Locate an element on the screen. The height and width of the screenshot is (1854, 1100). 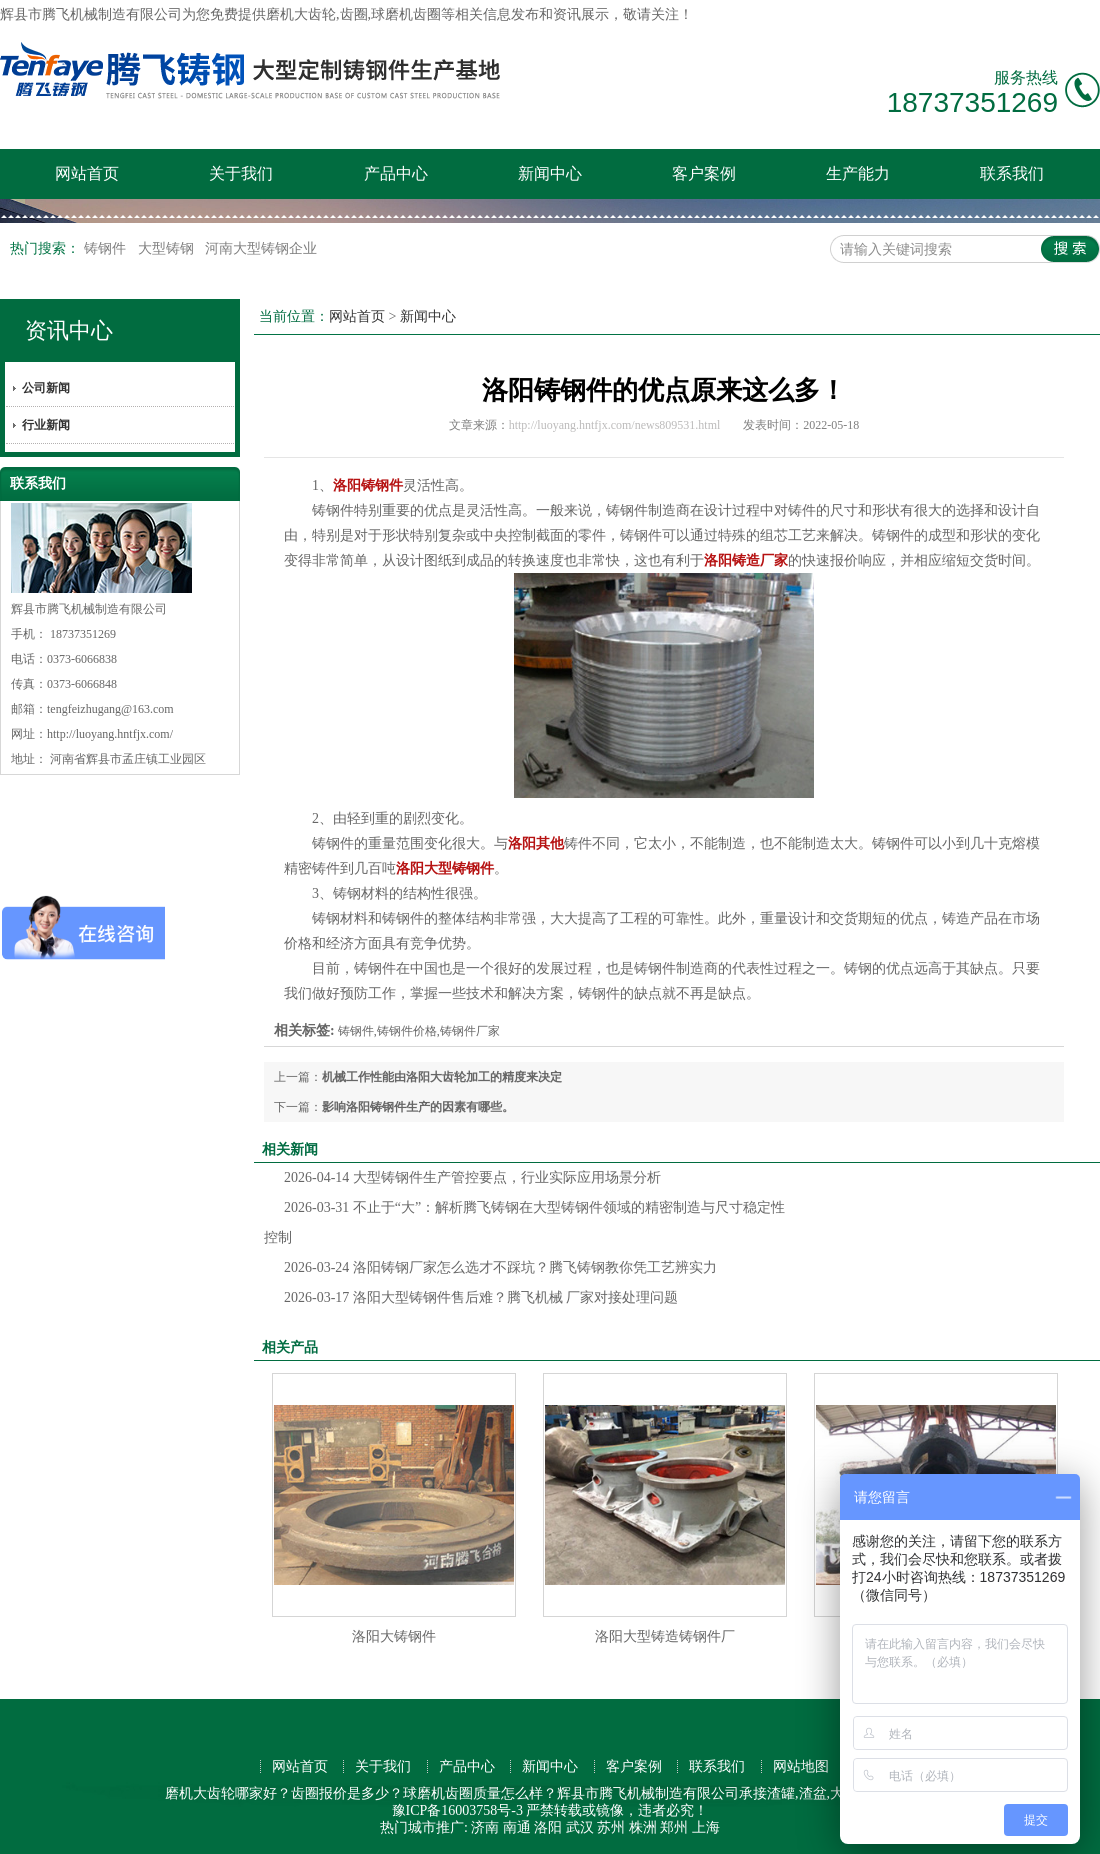
联系我们 is located at coordinates (1012, 173).